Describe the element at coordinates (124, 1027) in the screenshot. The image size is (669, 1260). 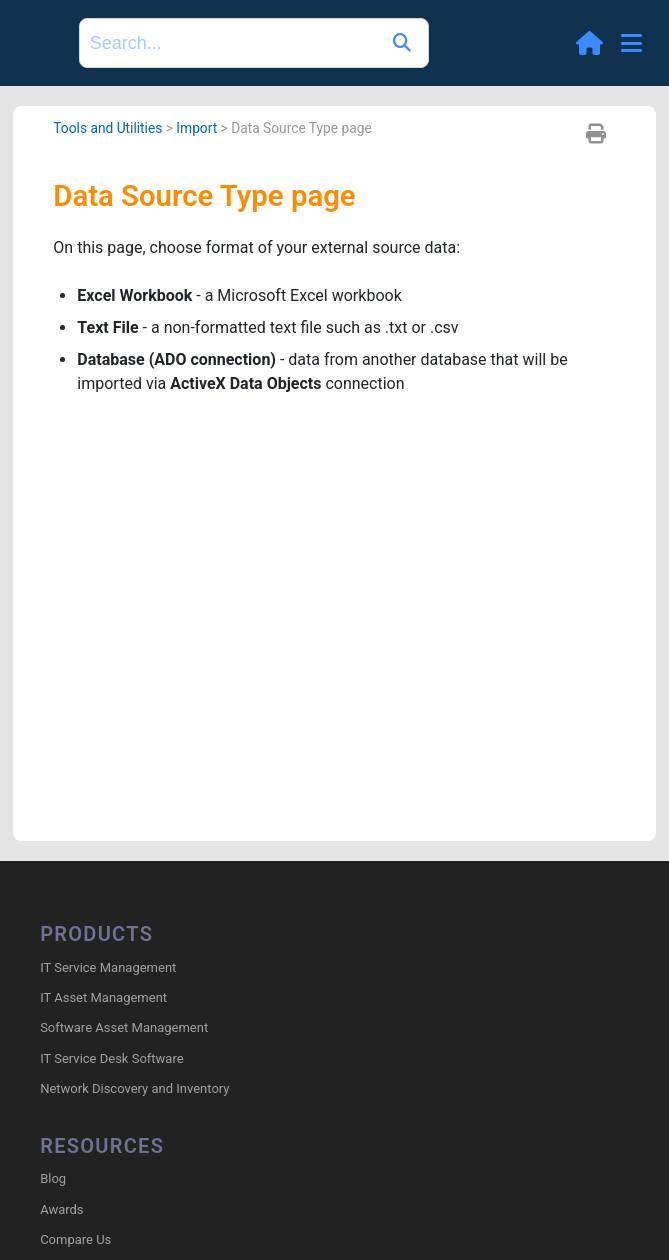
I see `Software Asset Management` at that location.